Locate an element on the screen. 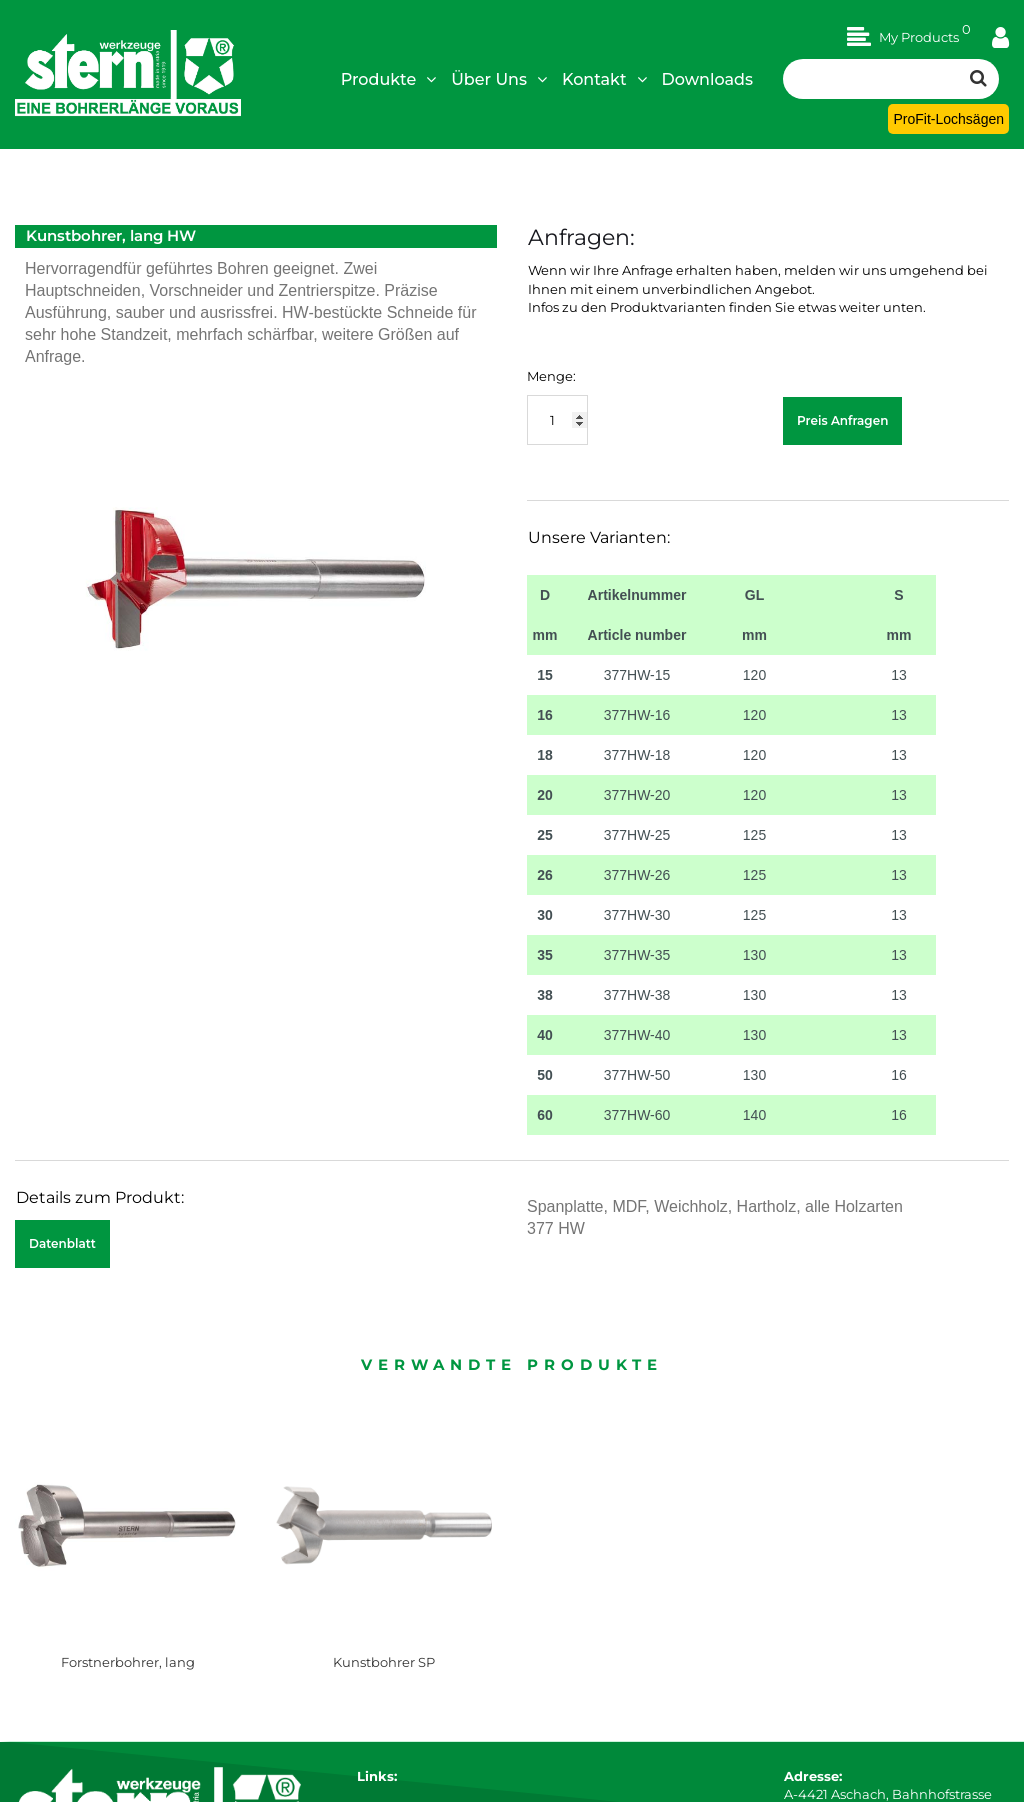  Kontakt is located at coordinates (604, 79).